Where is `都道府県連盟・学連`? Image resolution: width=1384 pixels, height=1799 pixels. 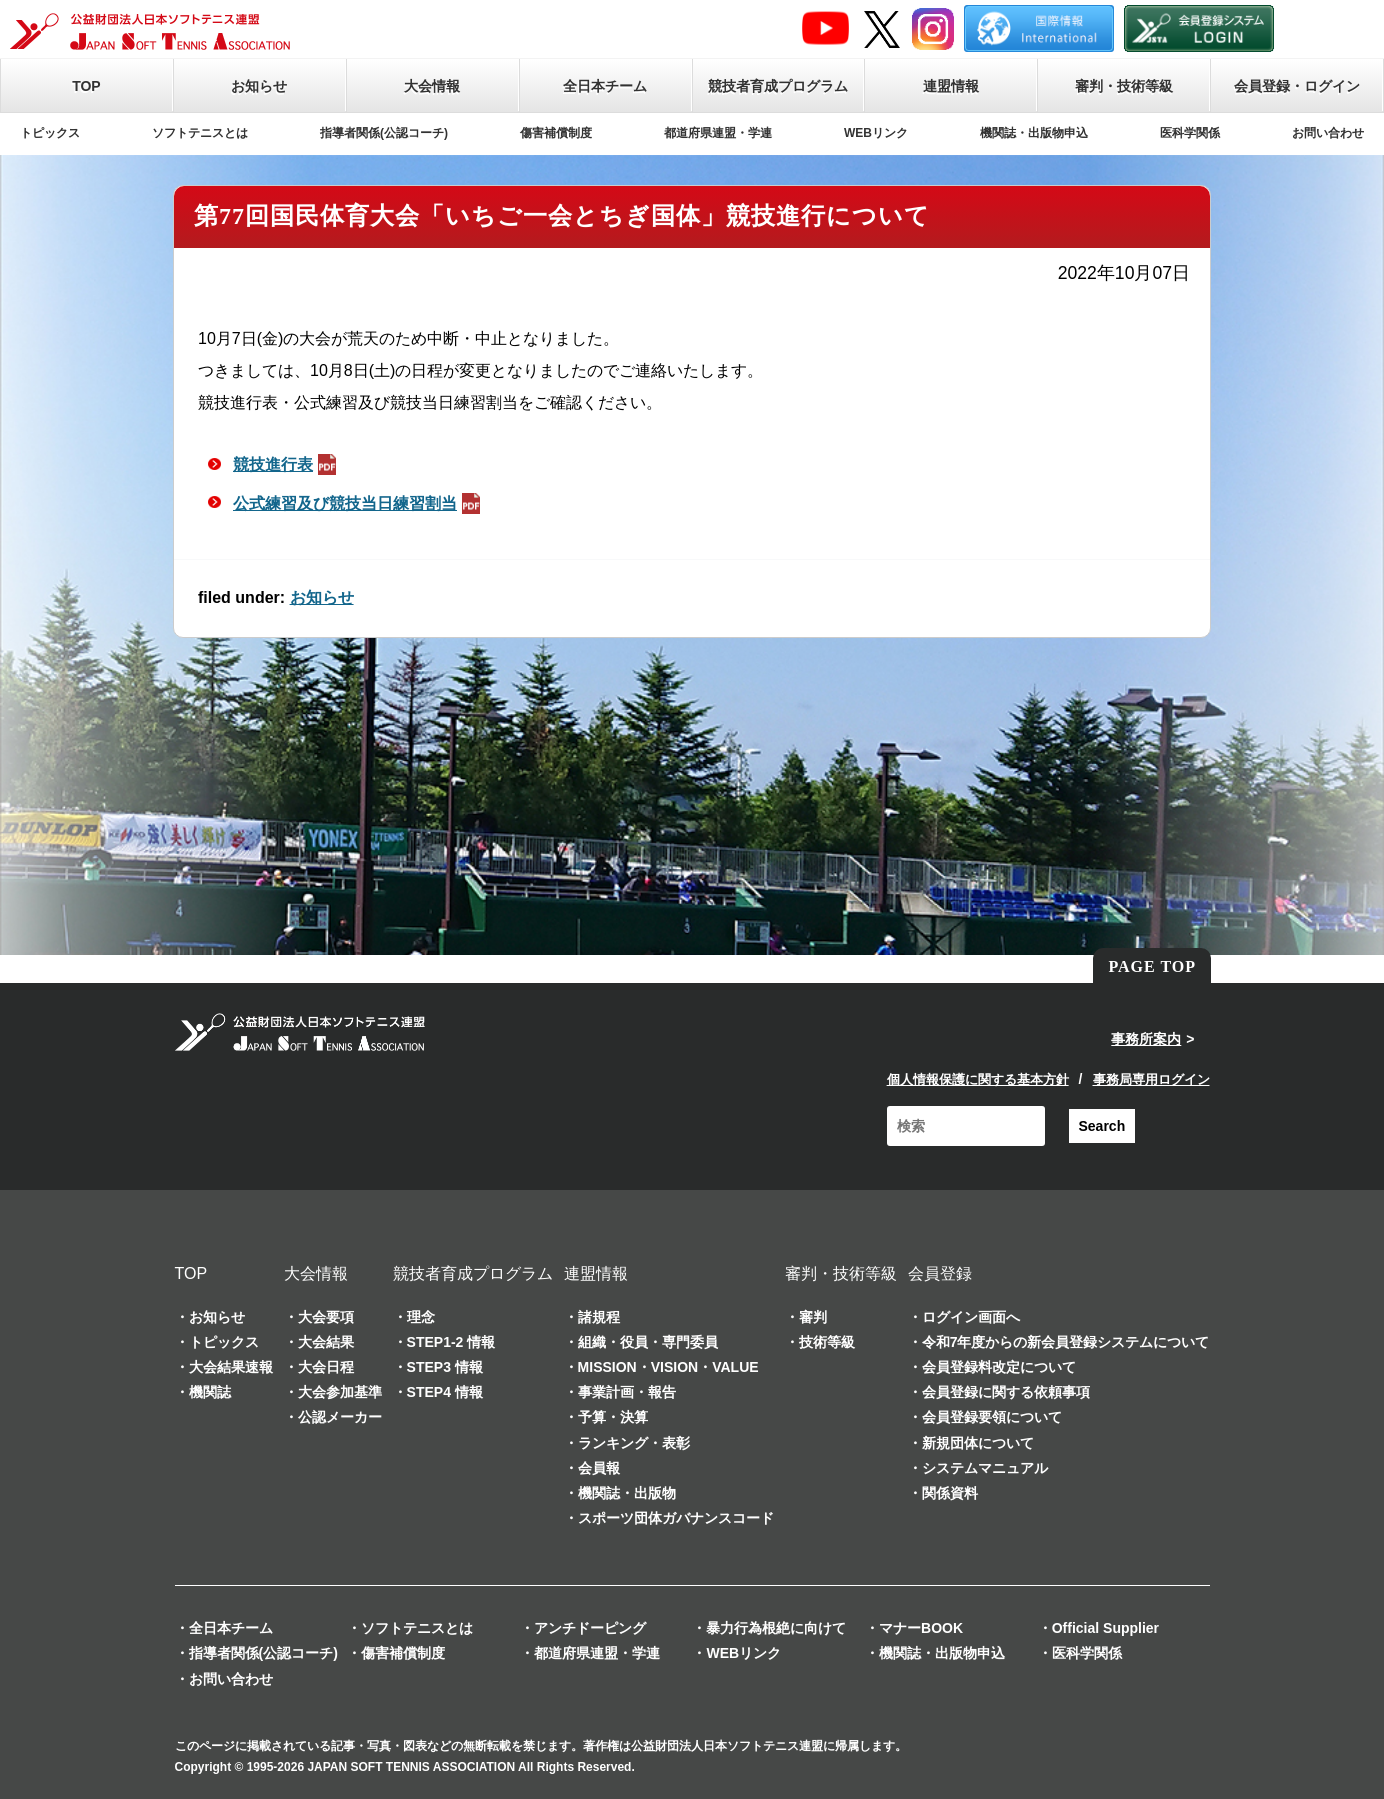 都道府県連盟・学連 is located at coordinates (718, 133).